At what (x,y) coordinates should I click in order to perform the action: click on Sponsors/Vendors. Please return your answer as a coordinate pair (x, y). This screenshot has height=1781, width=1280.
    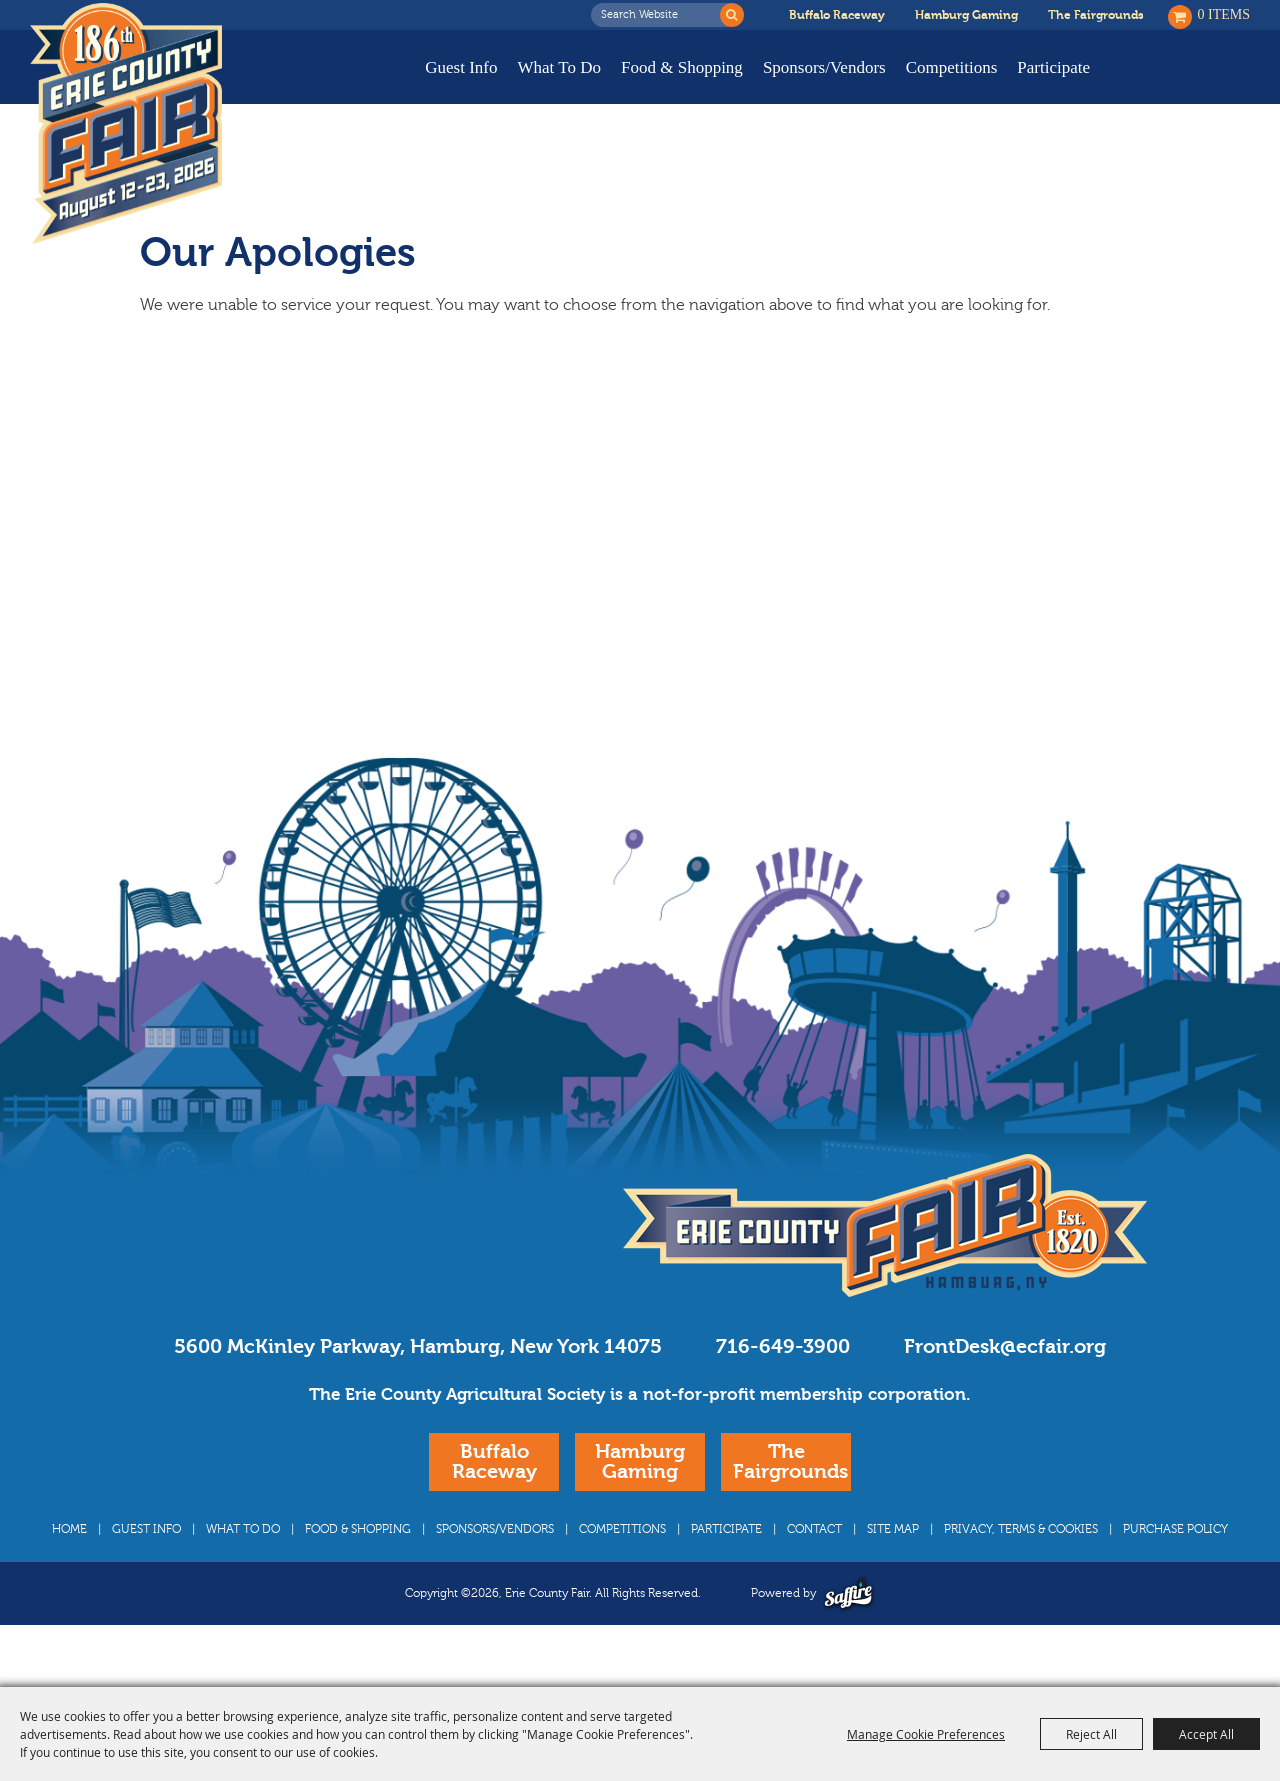
    Looking at the image, I should click on (824, 67).